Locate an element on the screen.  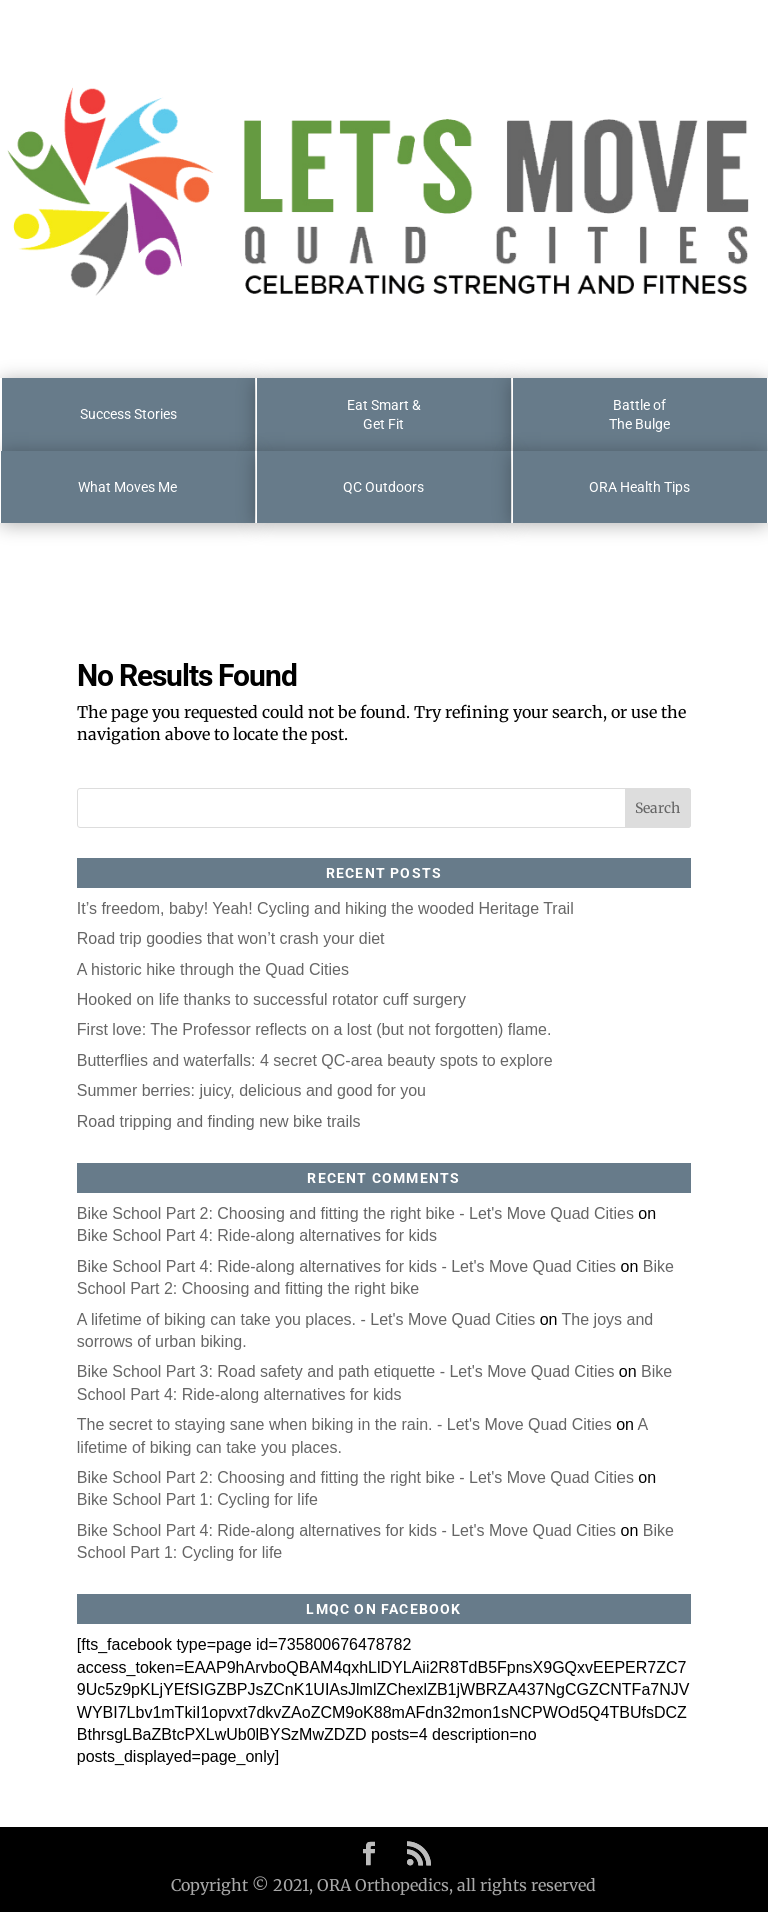
A lifetime of biking can take you places. - Let's Move Quad Cities is located at coordinates (306, 1319).